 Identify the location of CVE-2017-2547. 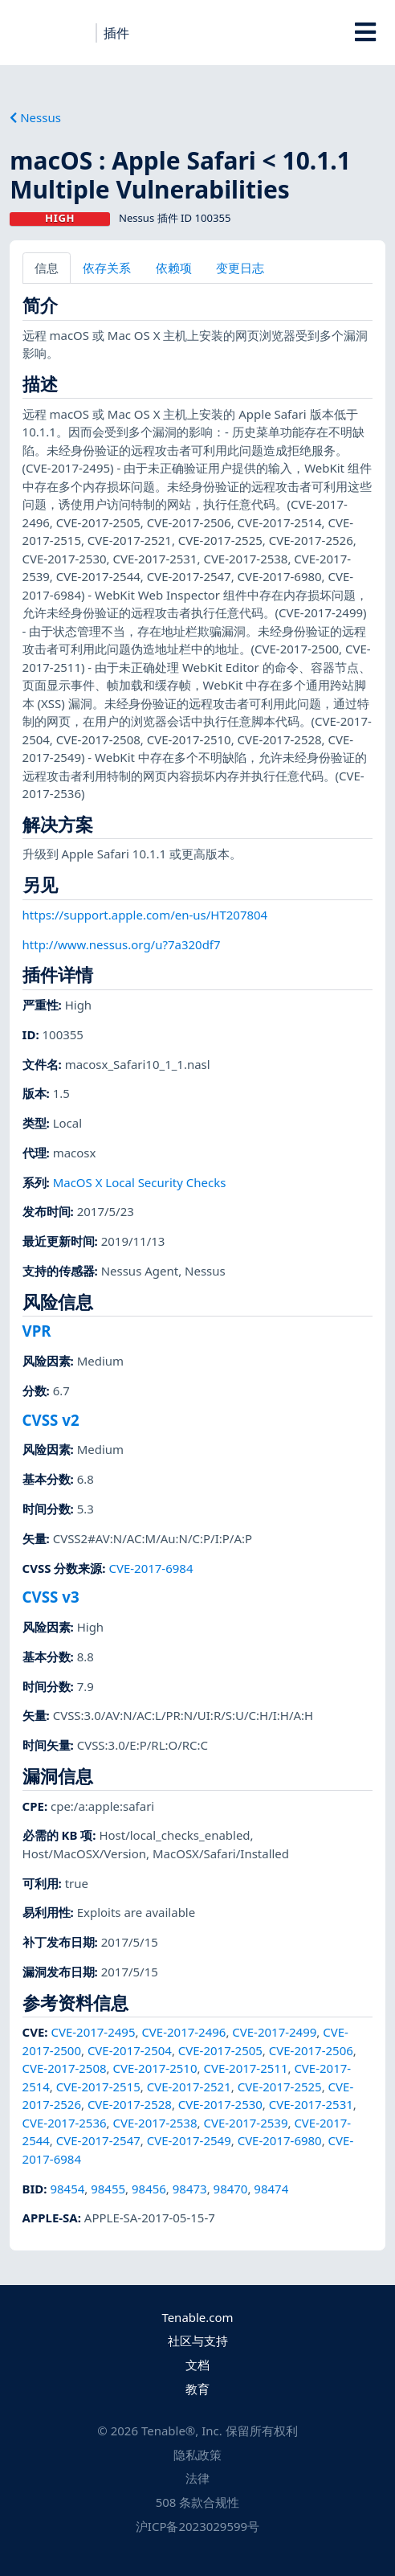
(98, 2140).